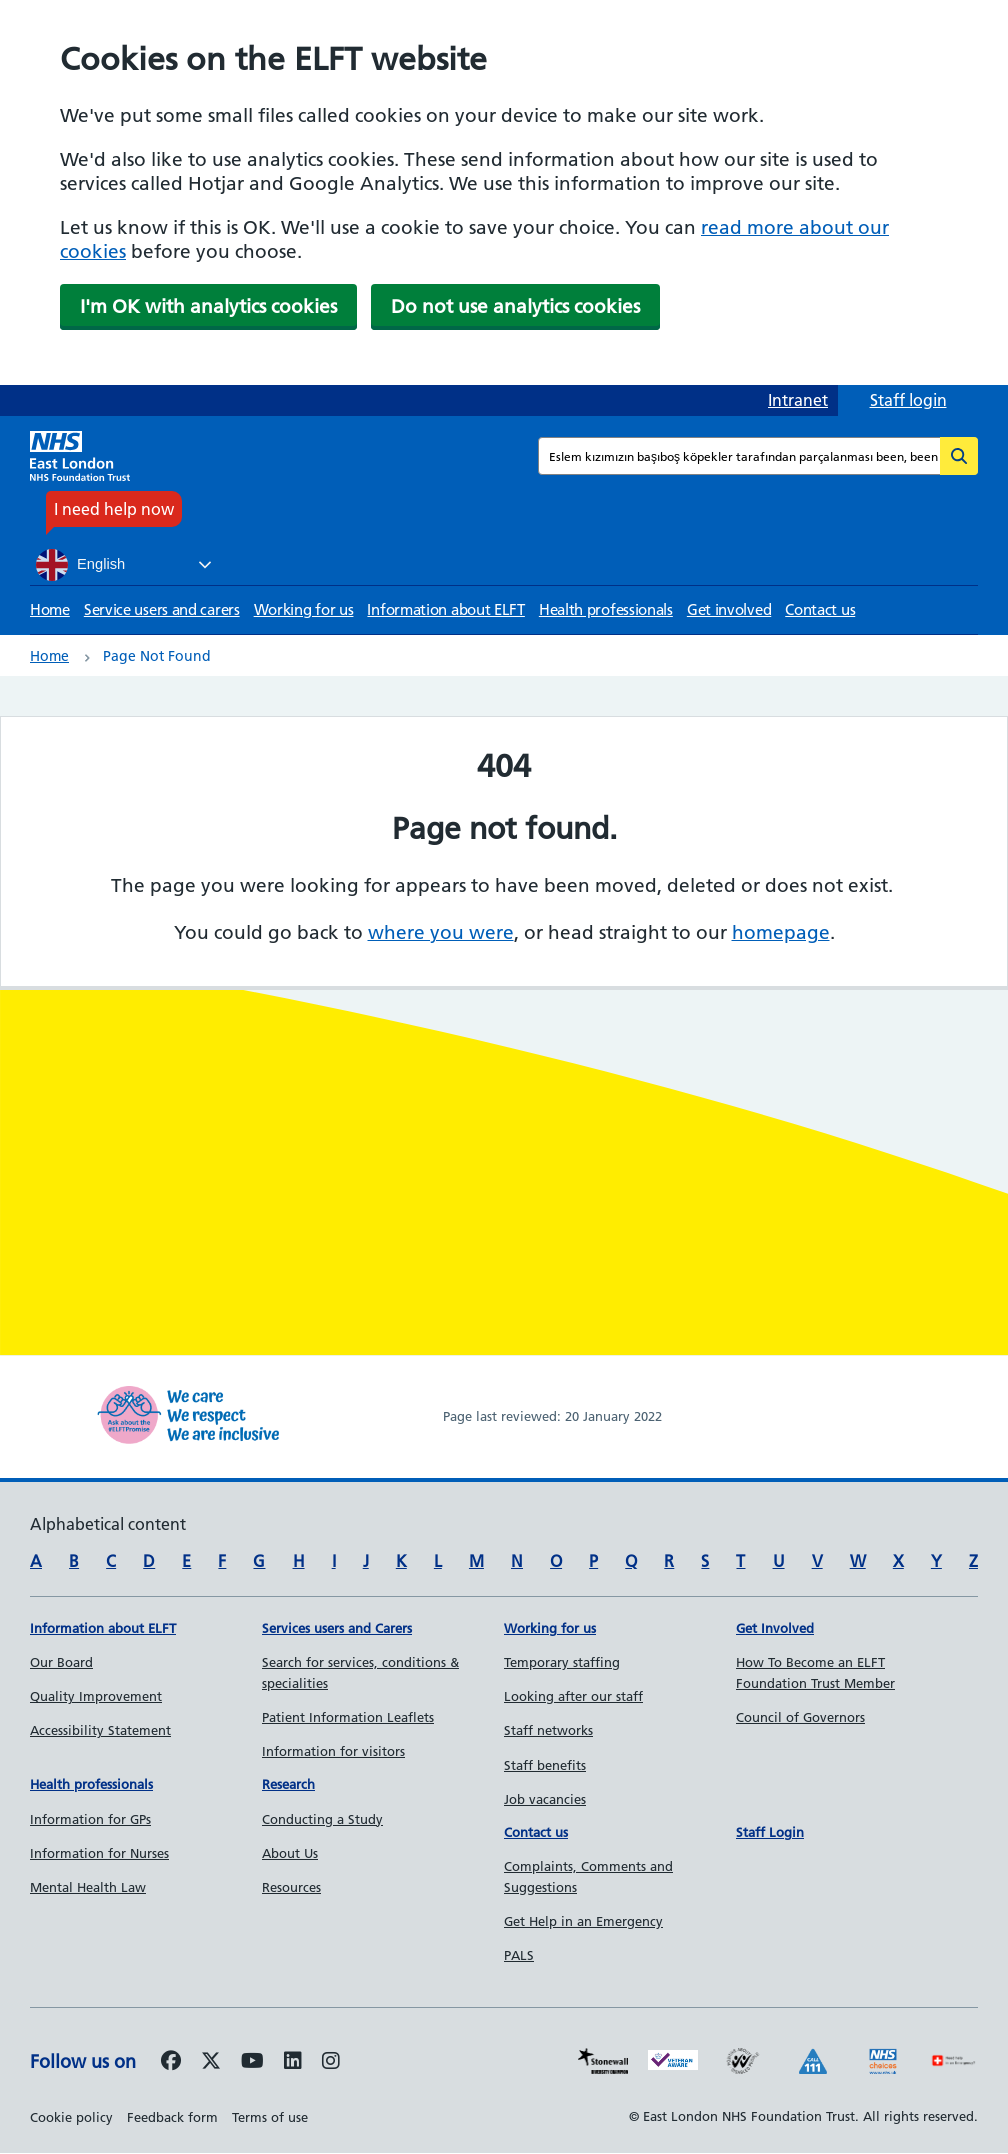  I want to click on Services users and Carers, so click(337, 1628).